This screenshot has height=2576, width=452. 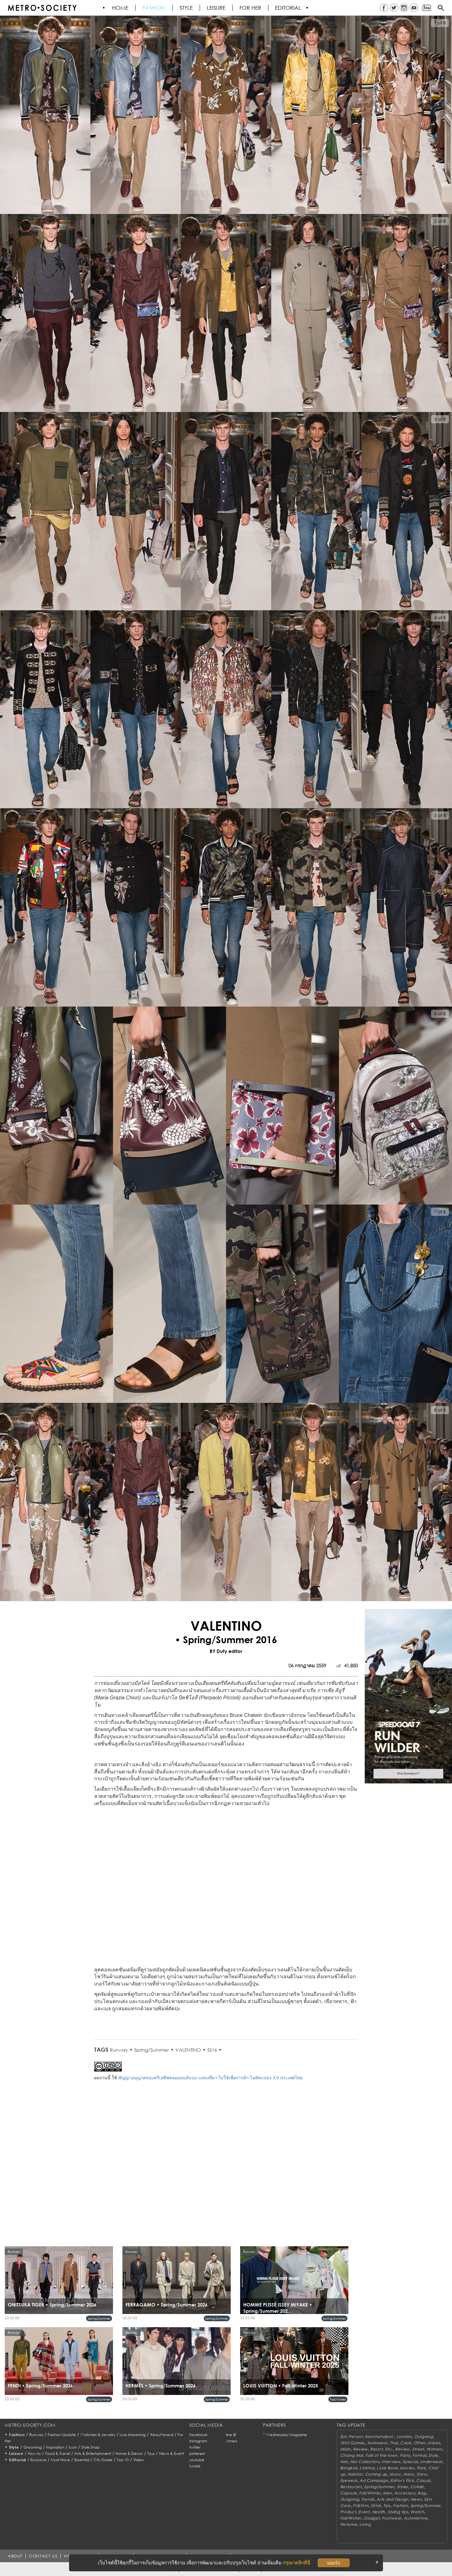 I want to click on FOR HER, so click(x=250, y=8).